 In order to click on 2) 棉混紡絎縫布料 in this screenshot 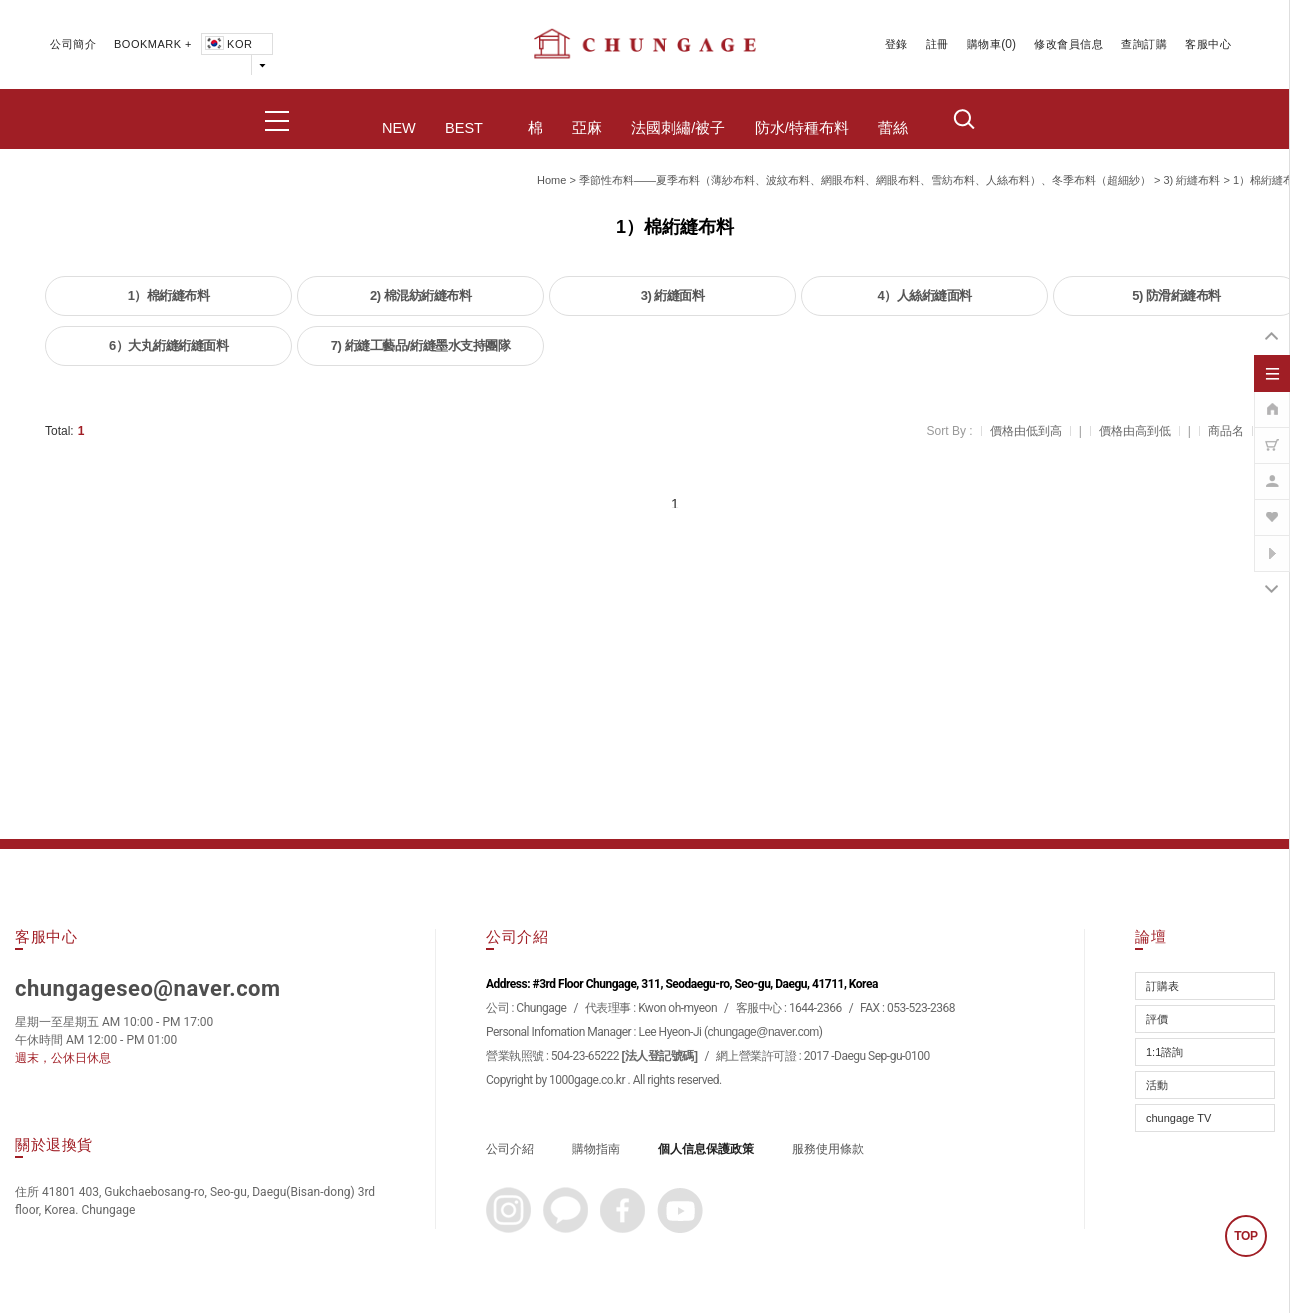, I will do `click(420, 295)`.